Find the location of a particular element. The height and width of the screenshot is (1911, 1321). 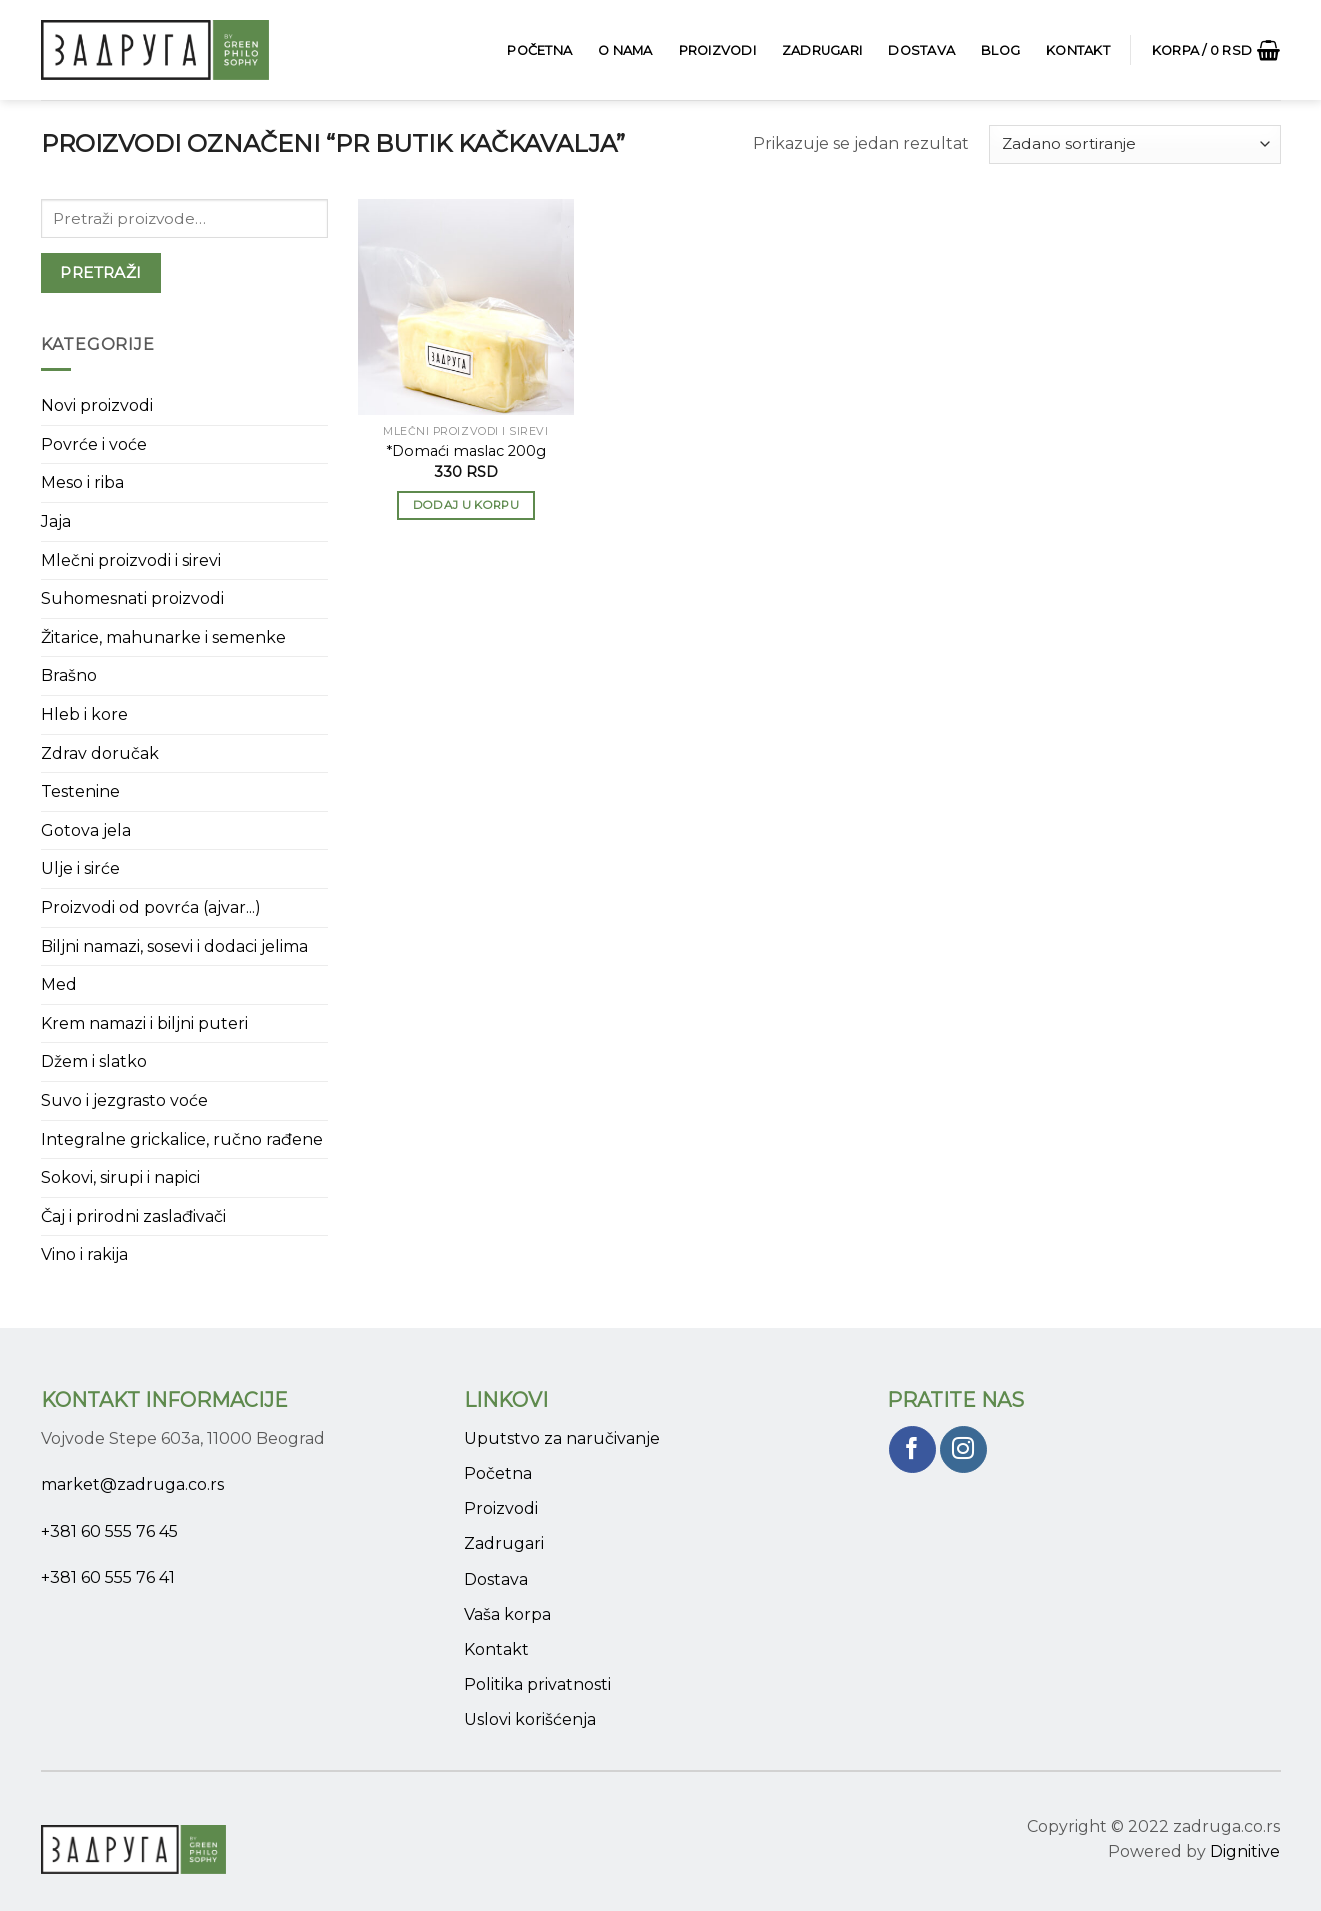

Čaj i prirodni zaslađivači is located at coordinates (133, 1216).